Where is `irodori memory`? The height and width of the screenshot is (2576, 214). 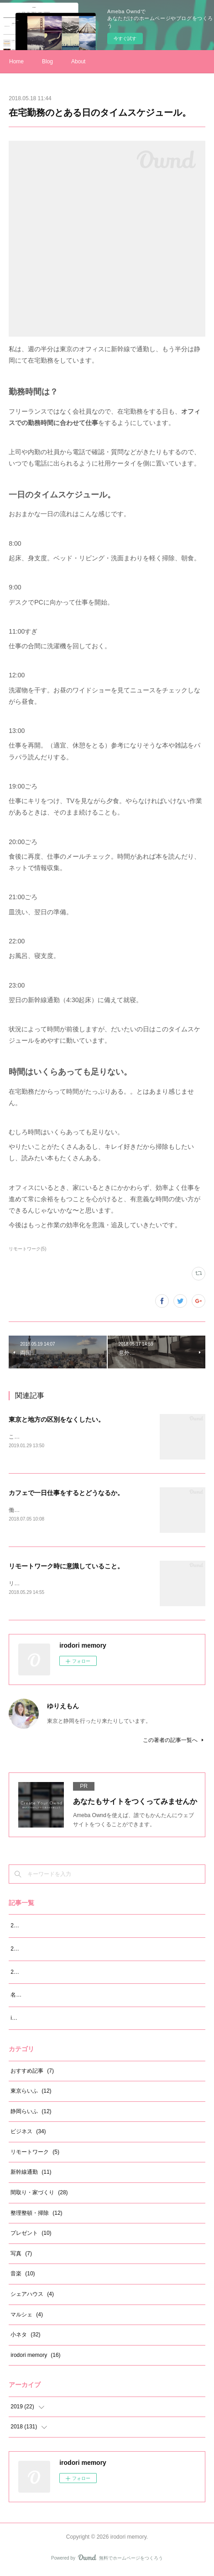
irodori memory is located at coordinates (35, 2357).